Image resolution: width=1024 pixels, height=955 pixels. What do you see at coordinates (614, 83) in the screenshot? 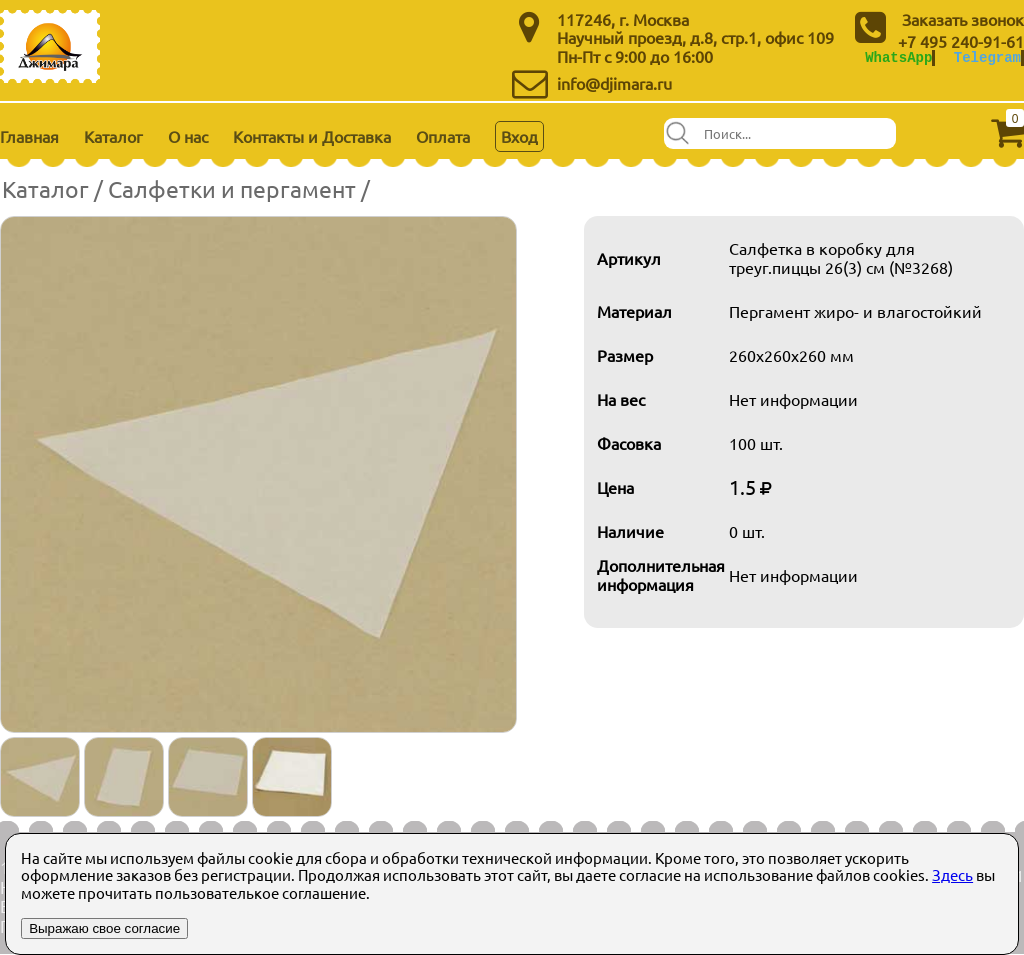
I see `info@djimara.ru` at bounding box center [614, 83].